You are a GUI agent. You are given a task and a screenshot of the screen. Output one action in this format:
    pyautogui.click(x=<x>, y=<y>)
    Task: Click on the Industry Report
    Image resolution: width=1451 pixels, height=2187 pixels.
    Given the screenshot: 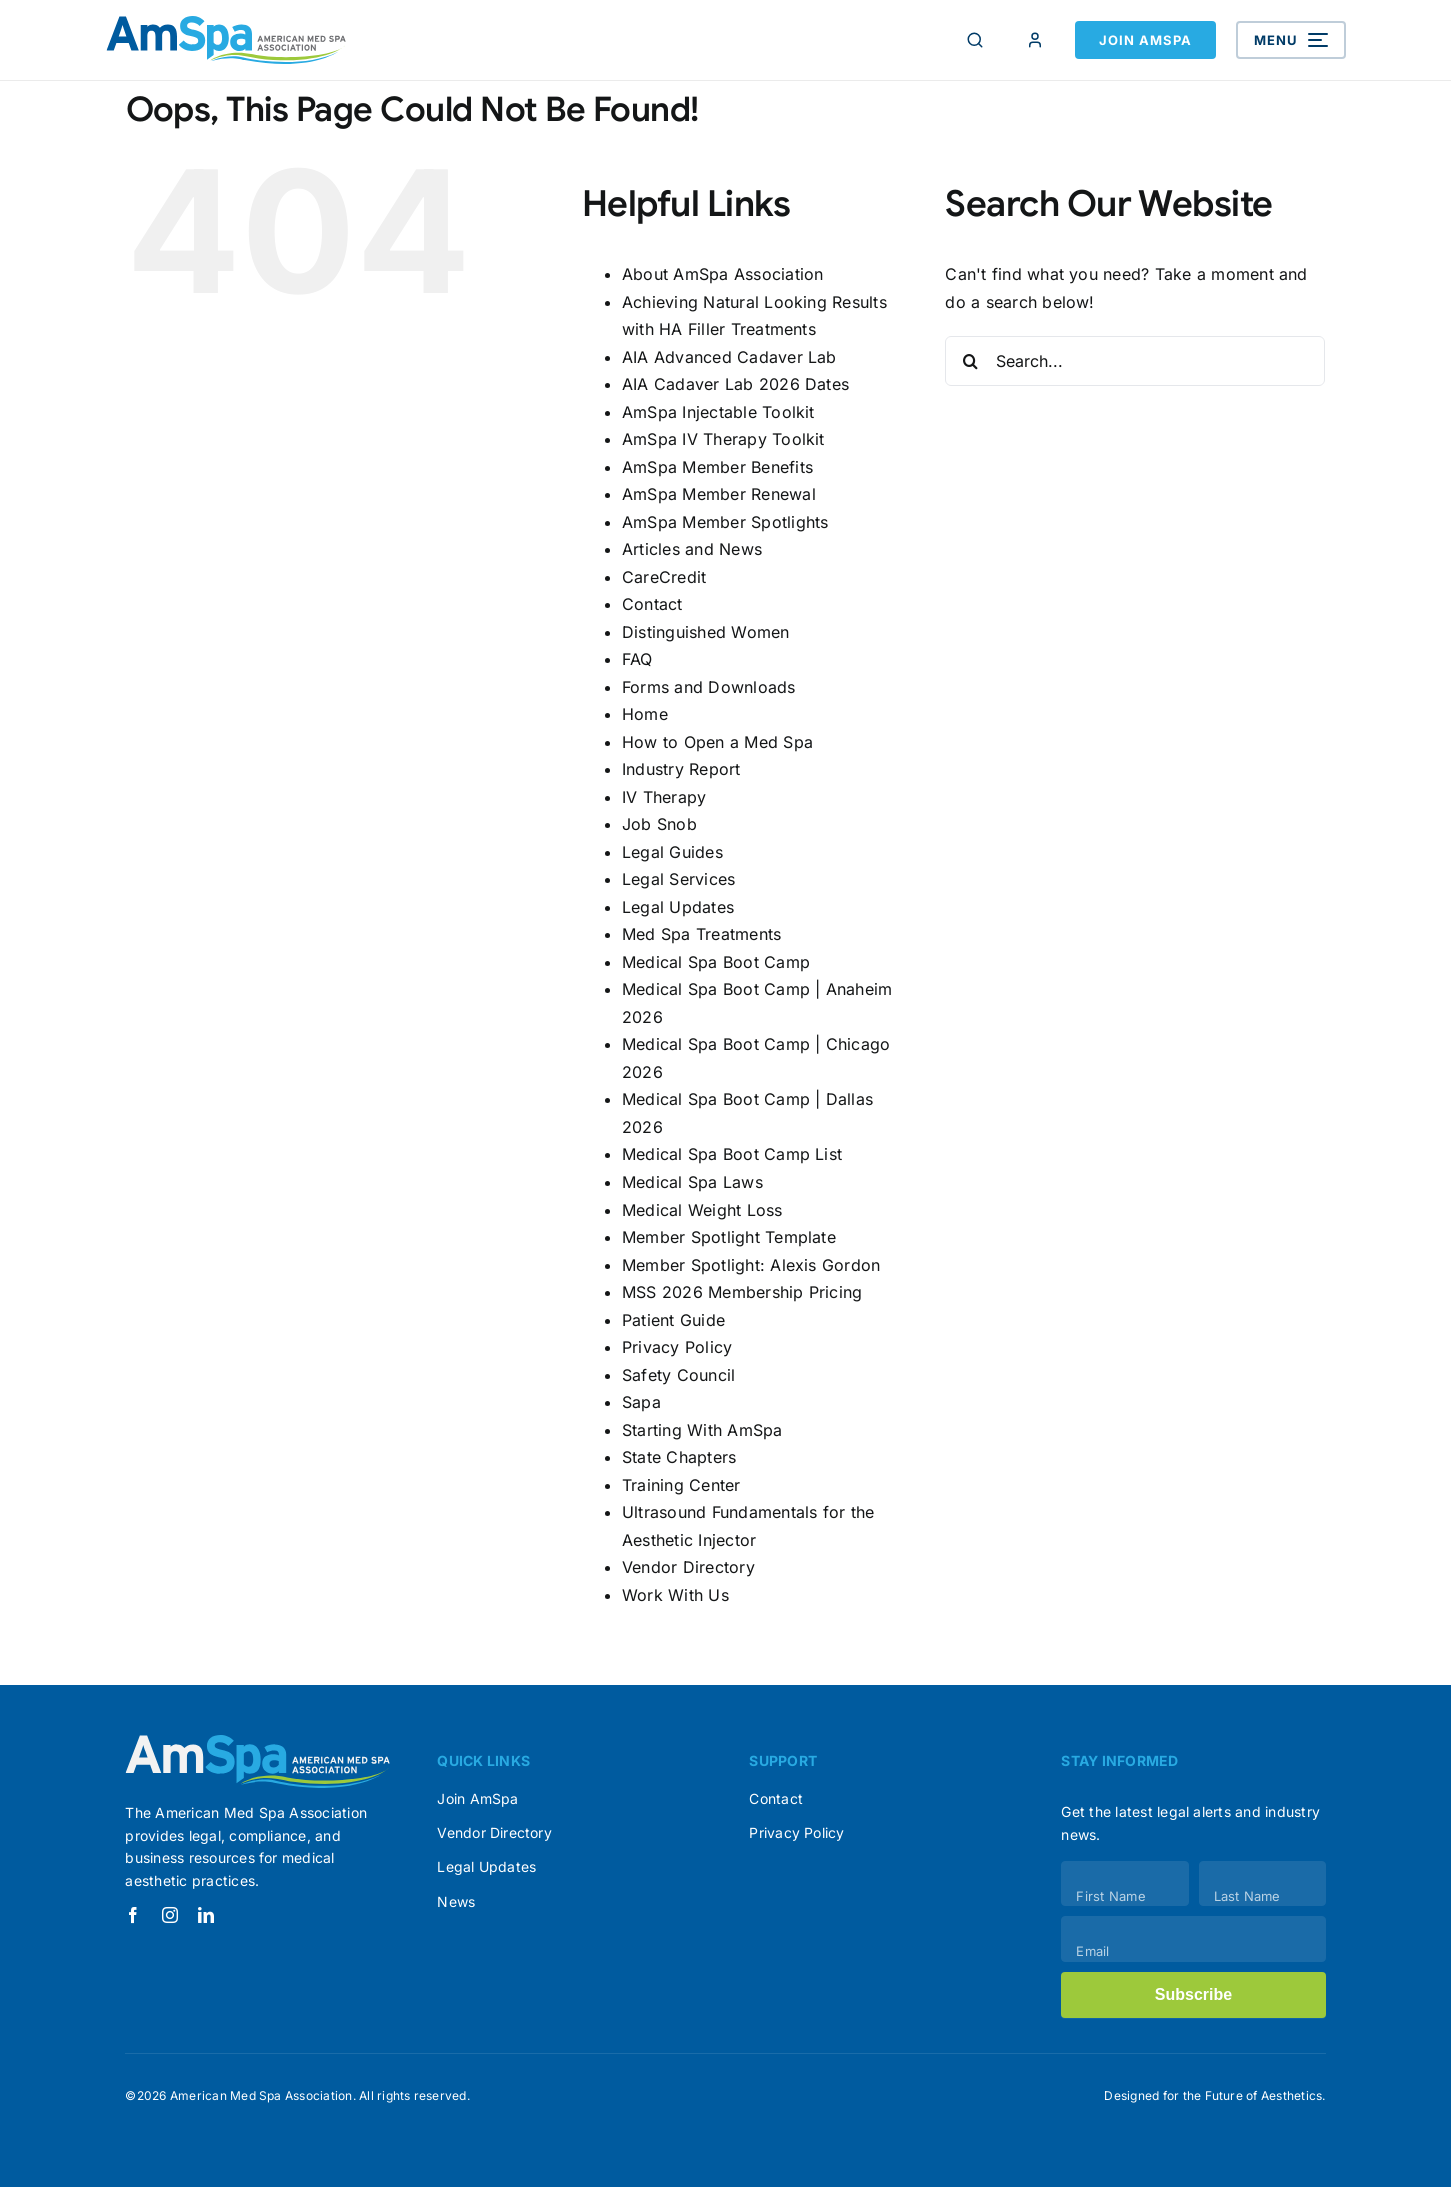 What is the action you would take?
    pyautogui.click(x=681, y=769)
    